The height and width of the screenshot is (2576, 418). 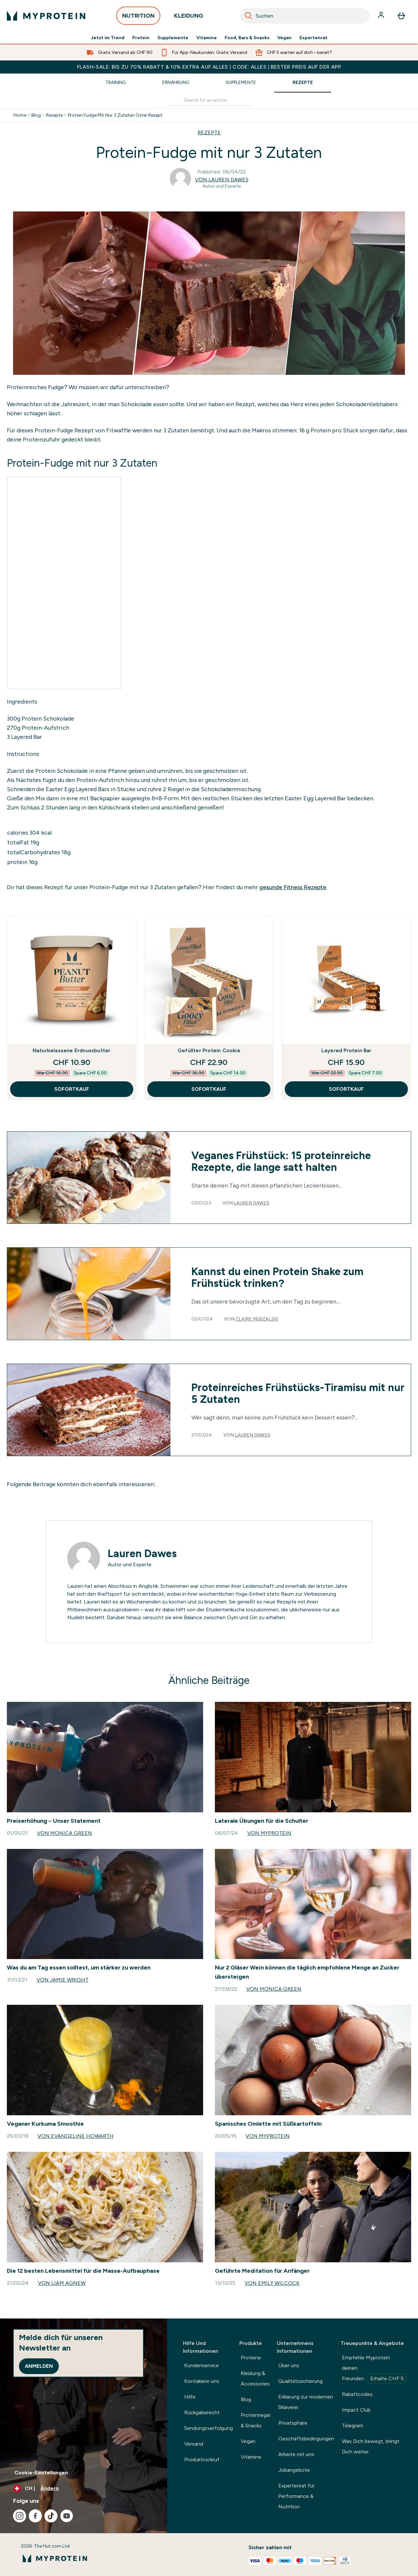 I want to click on gesunde Fitness Rezepte, so click(x=292, y=887).